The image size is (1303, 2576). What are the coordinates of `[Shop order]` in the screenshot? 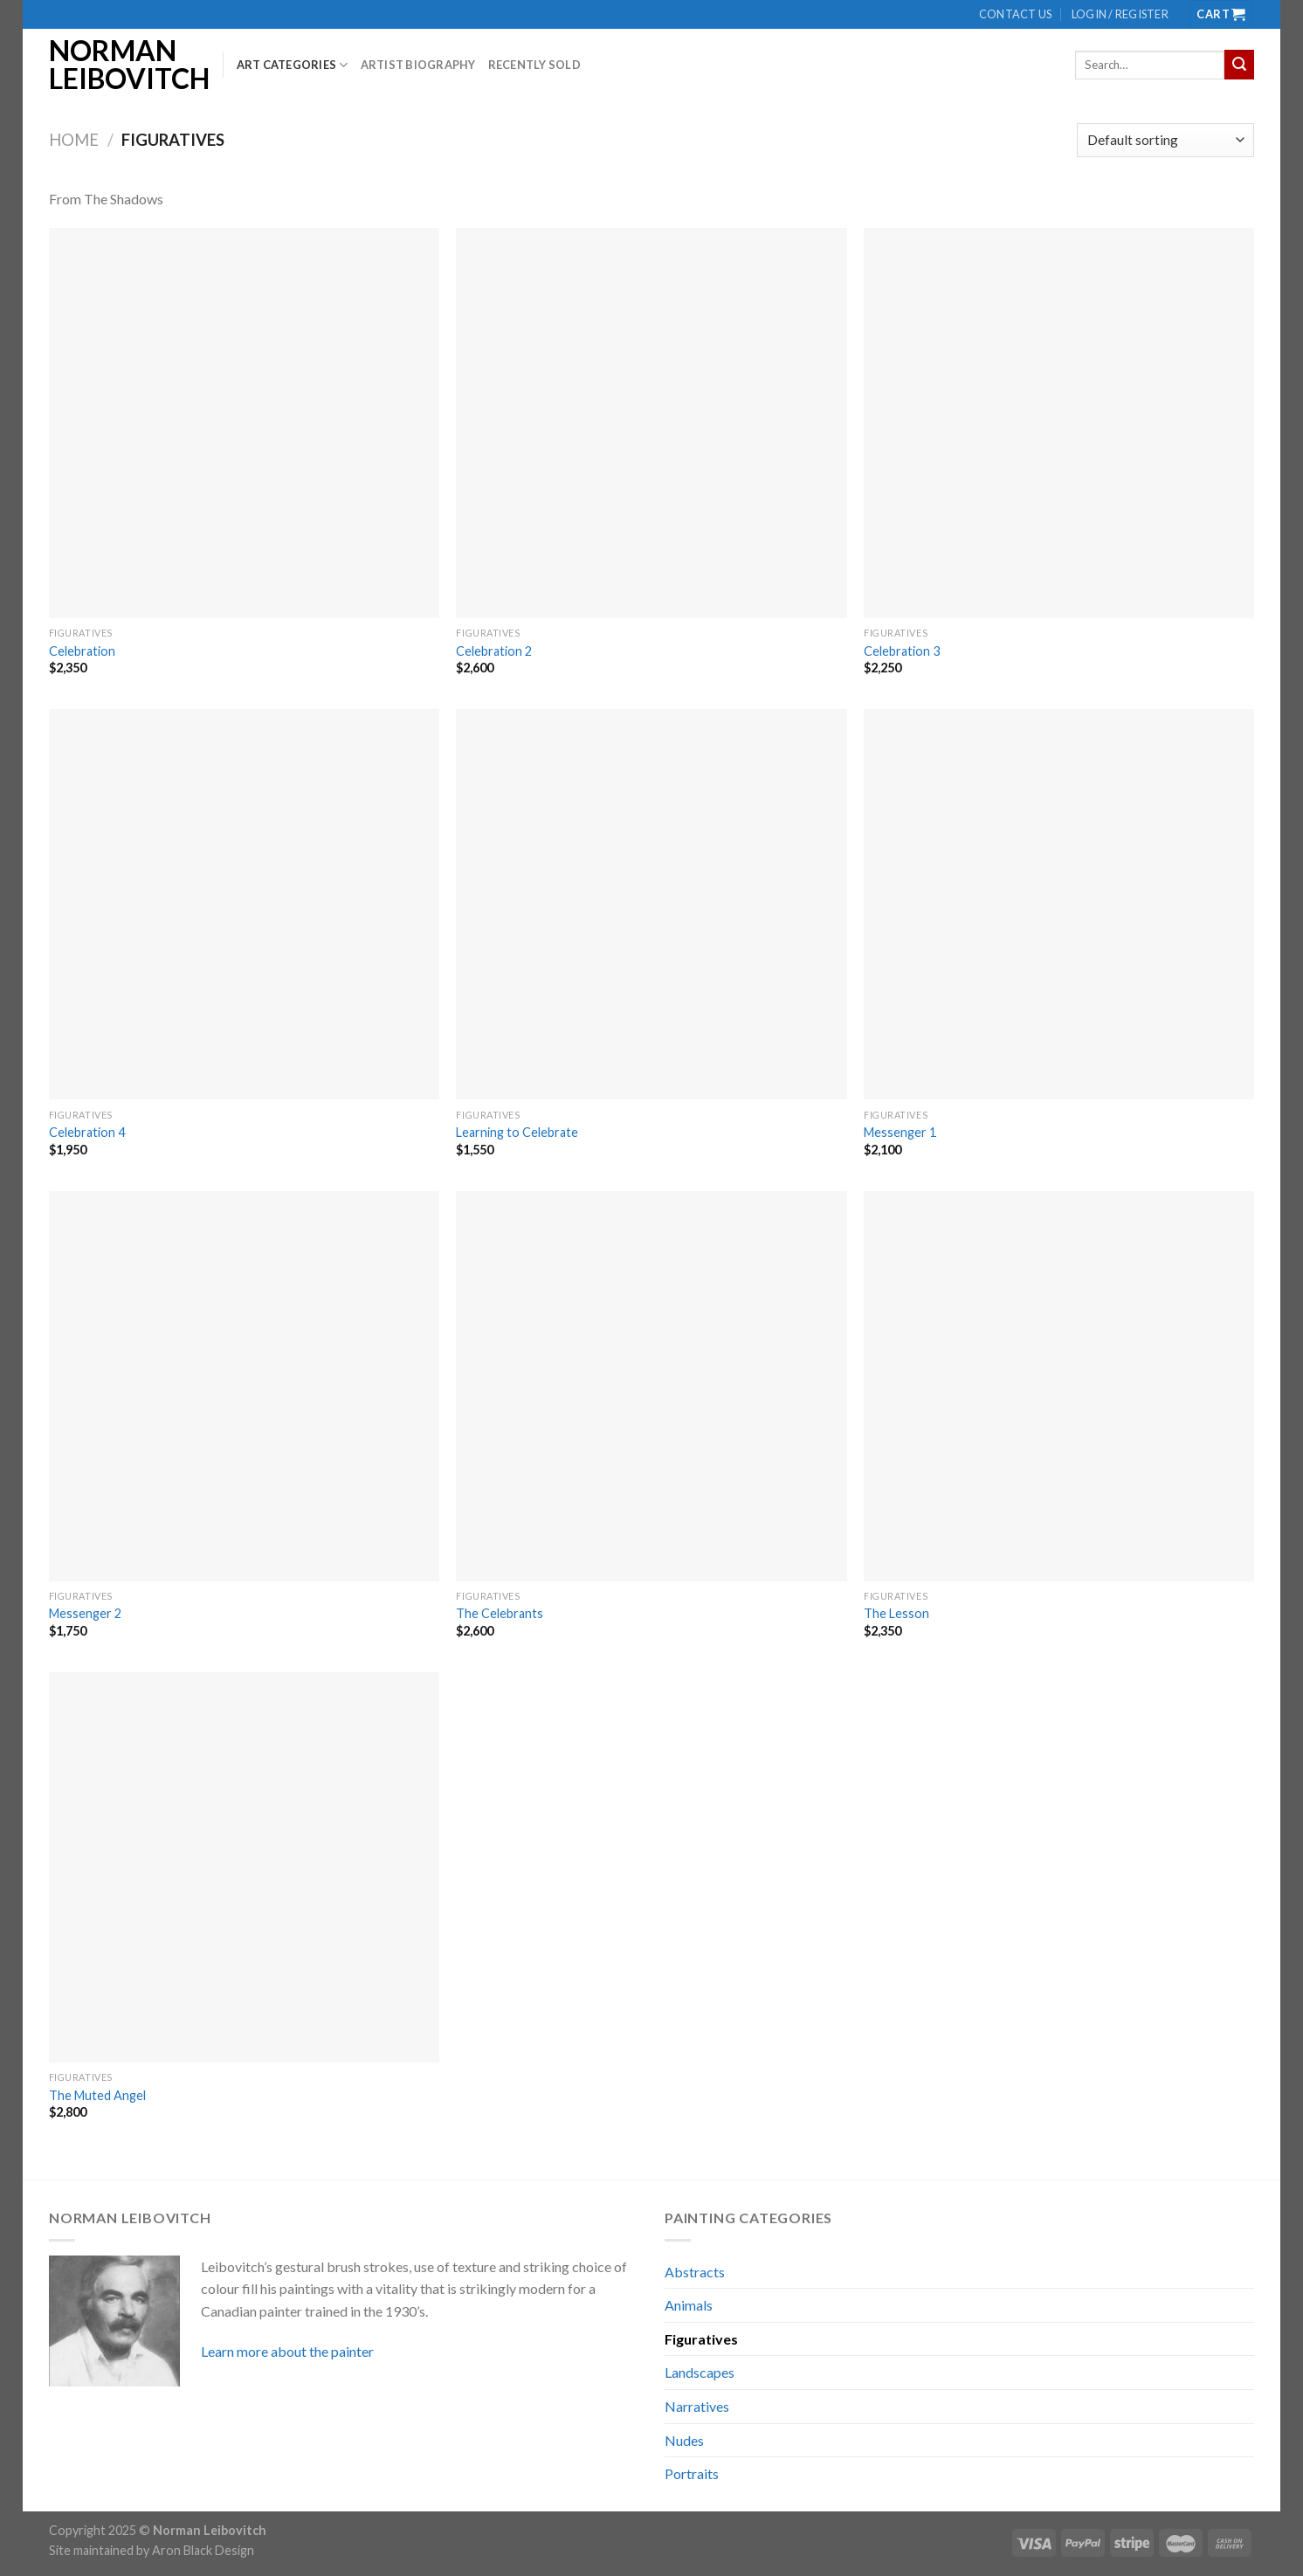 It's located at (1165, 140).